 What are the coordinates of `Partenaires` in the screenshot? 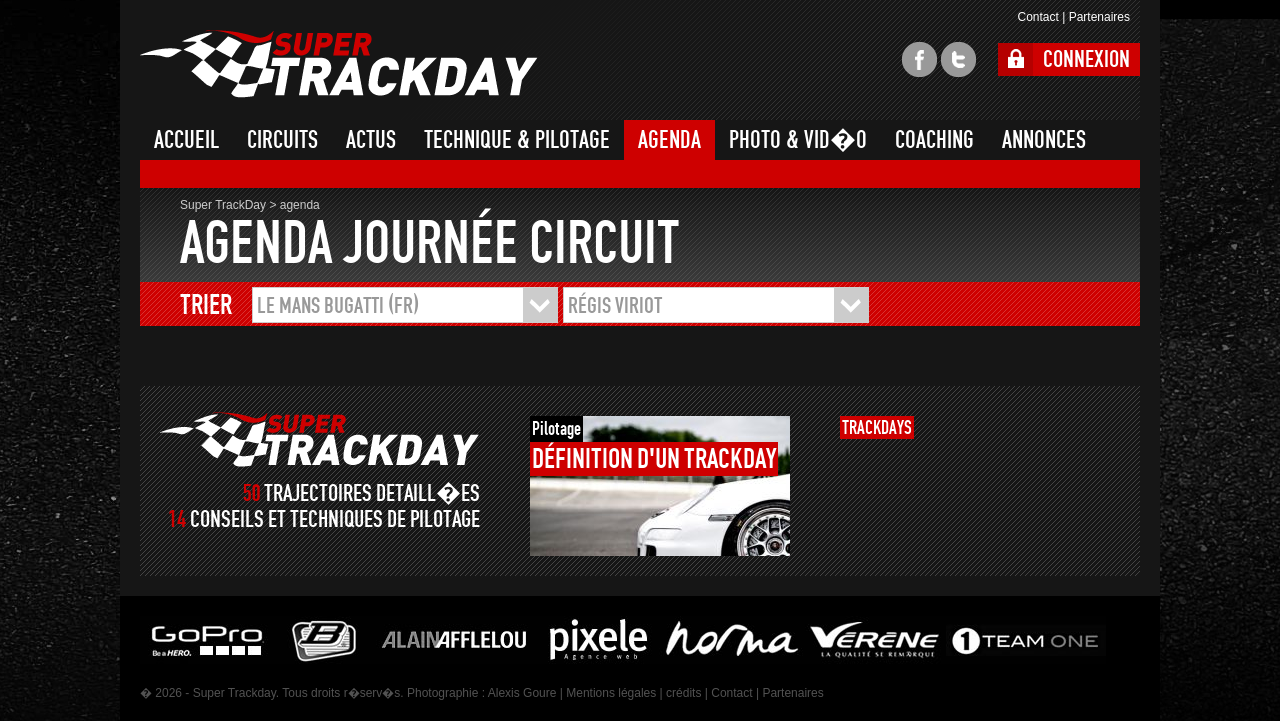 It's located at (1099, 17).